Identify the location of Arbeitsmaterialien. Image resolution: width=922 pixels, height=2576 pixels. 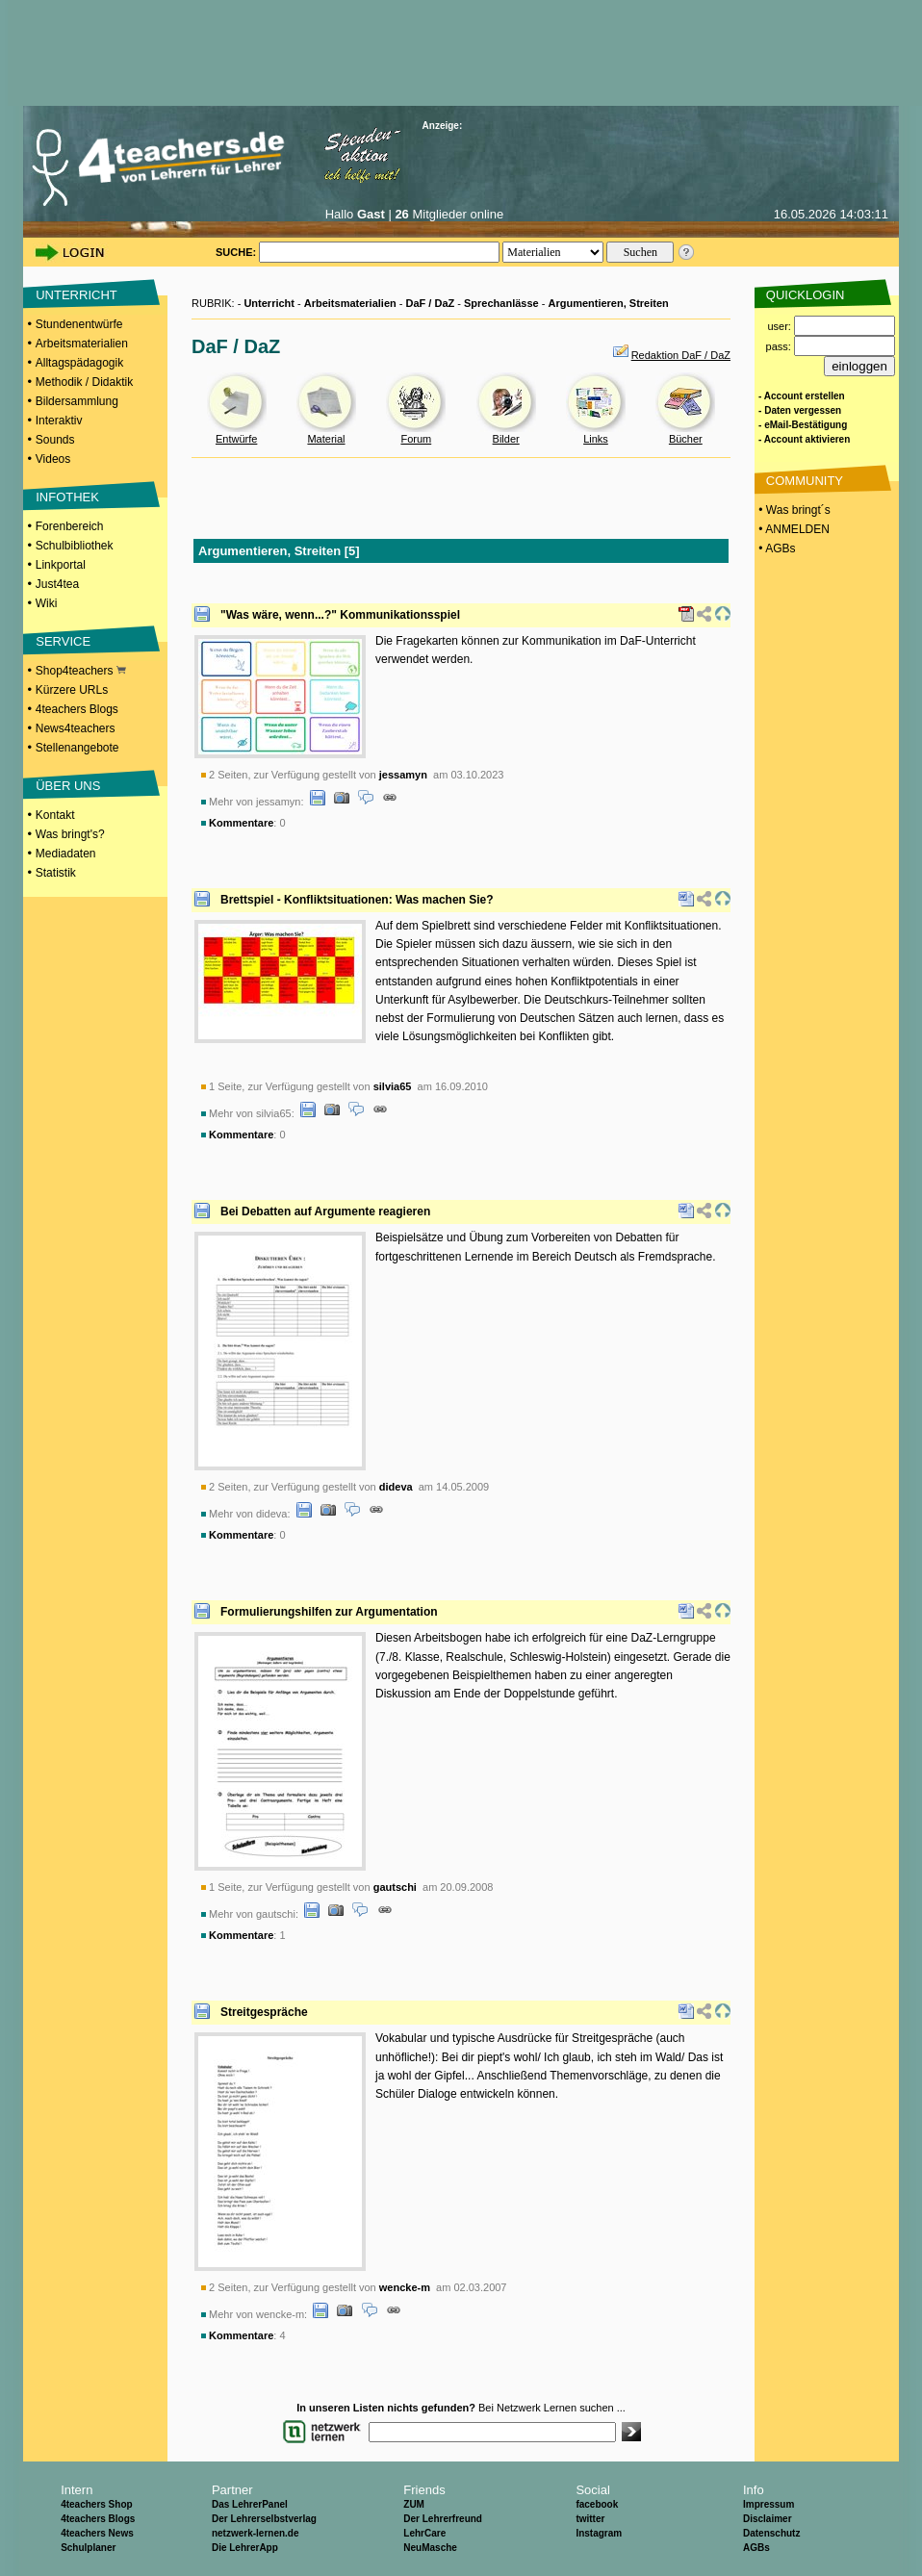
(82, 343).